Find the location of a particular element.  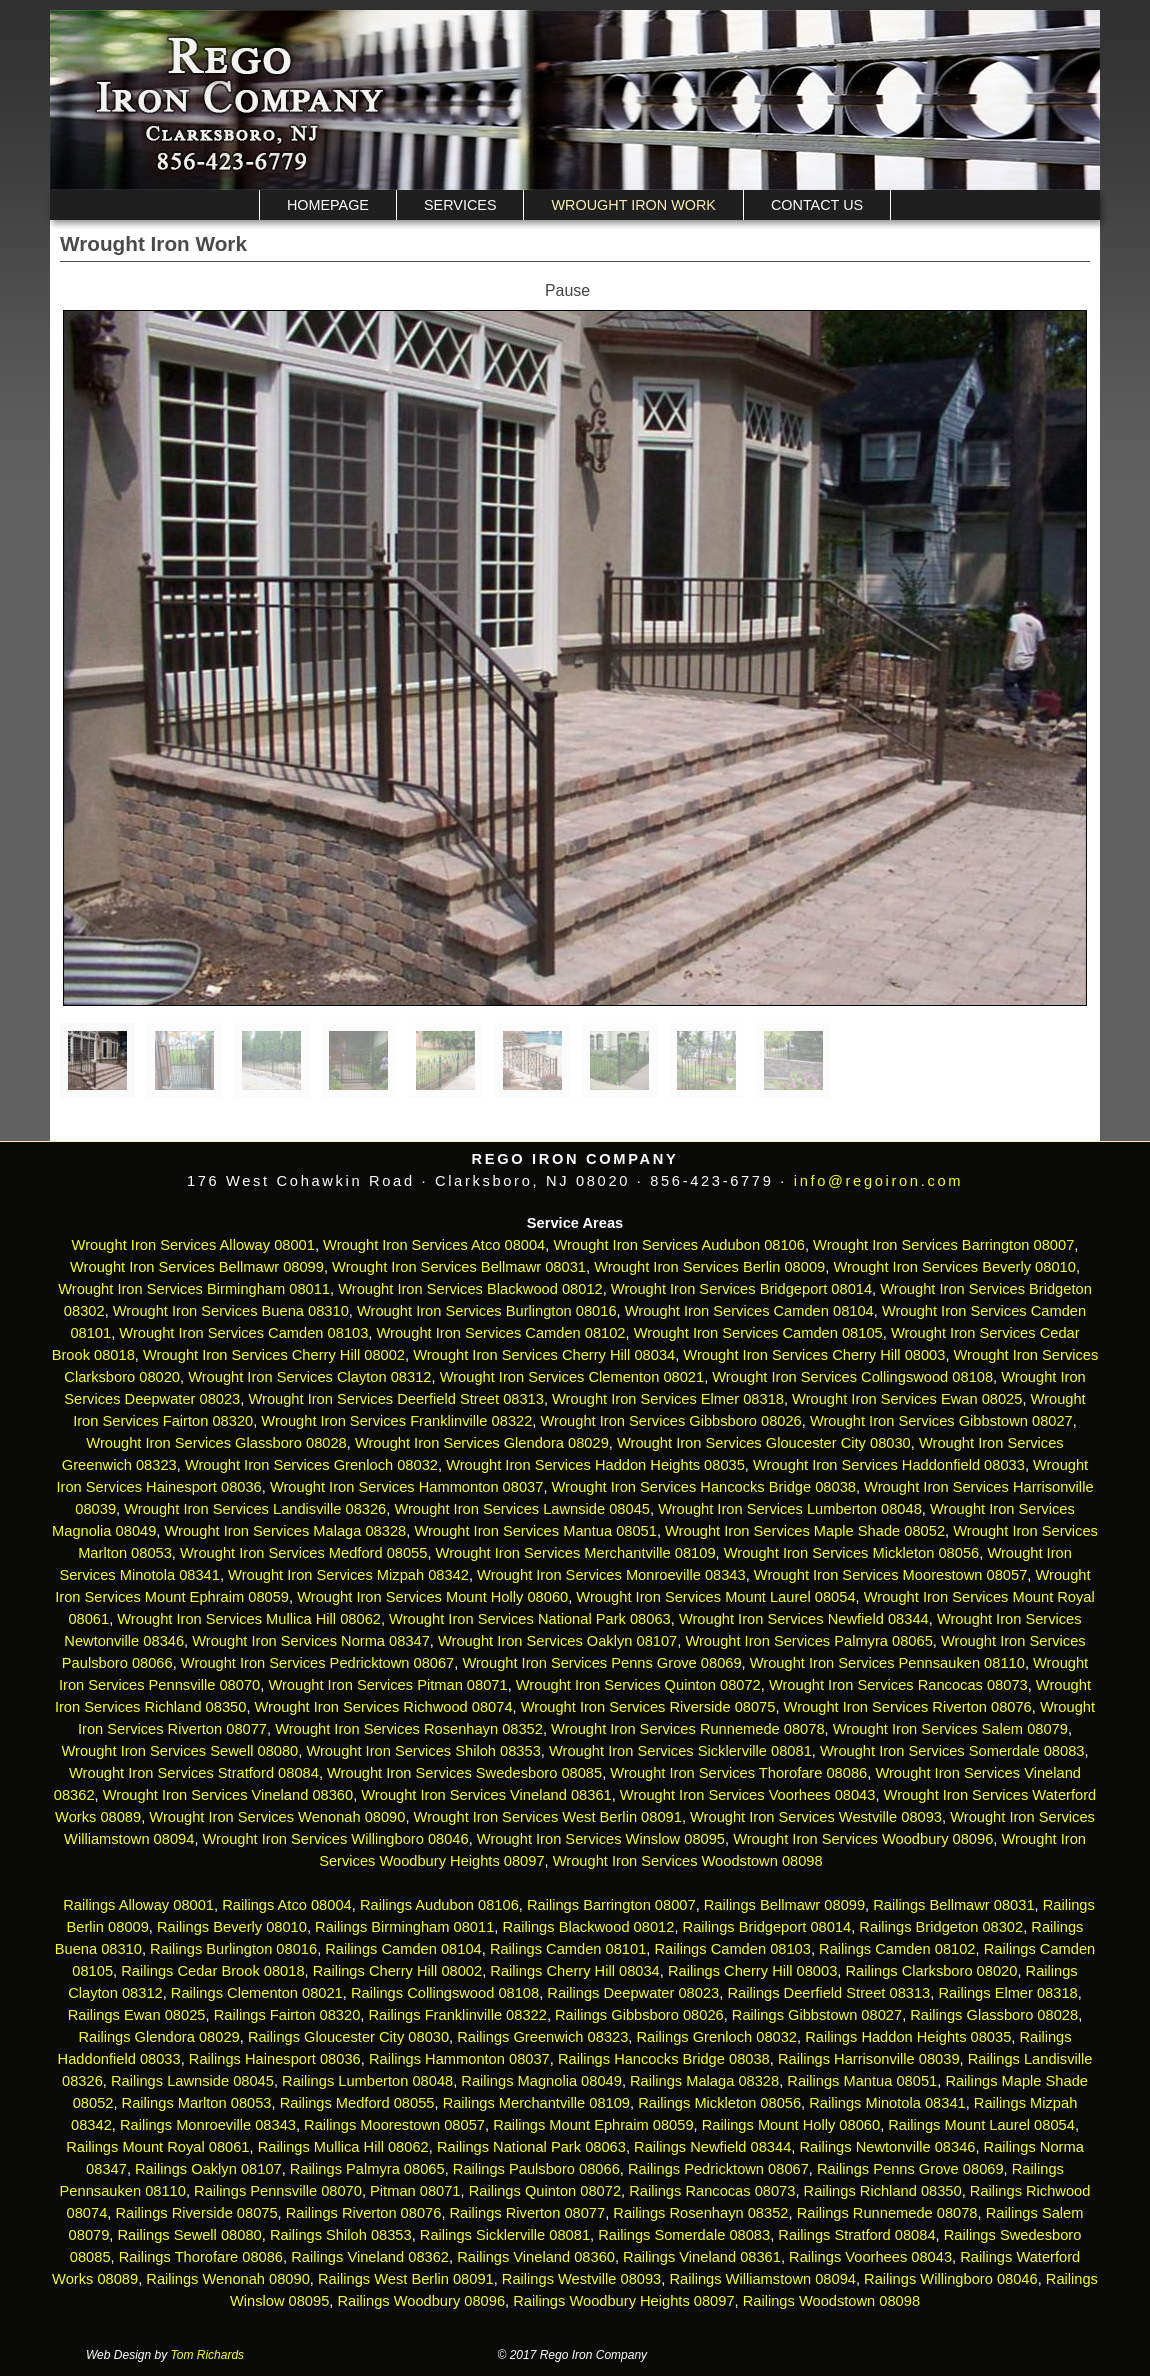

Railings Minotola 08341 is located at coordinates (887, 2103).